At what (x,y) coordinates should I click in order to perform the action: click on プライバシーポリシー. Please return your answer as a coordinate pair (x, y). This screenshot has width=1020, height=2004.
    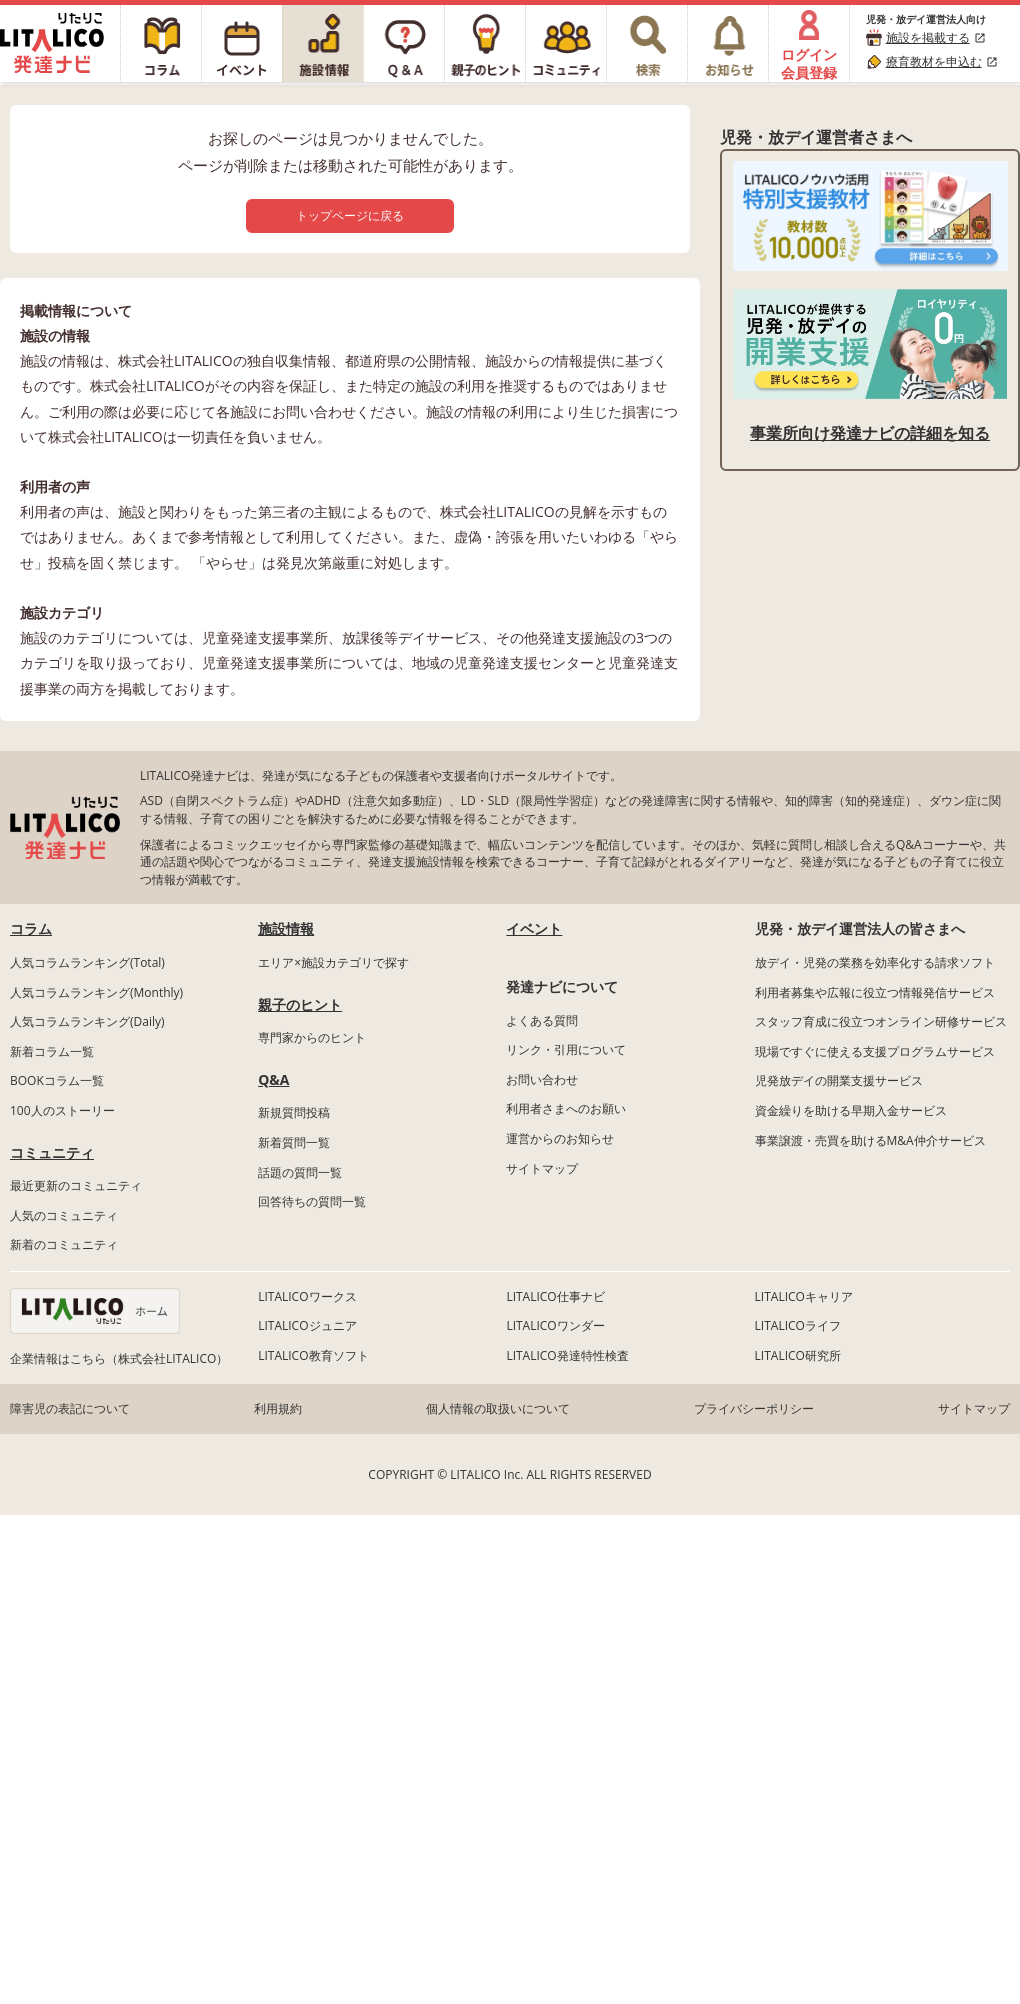
    Looking at the image, I should click on (754, 1408).